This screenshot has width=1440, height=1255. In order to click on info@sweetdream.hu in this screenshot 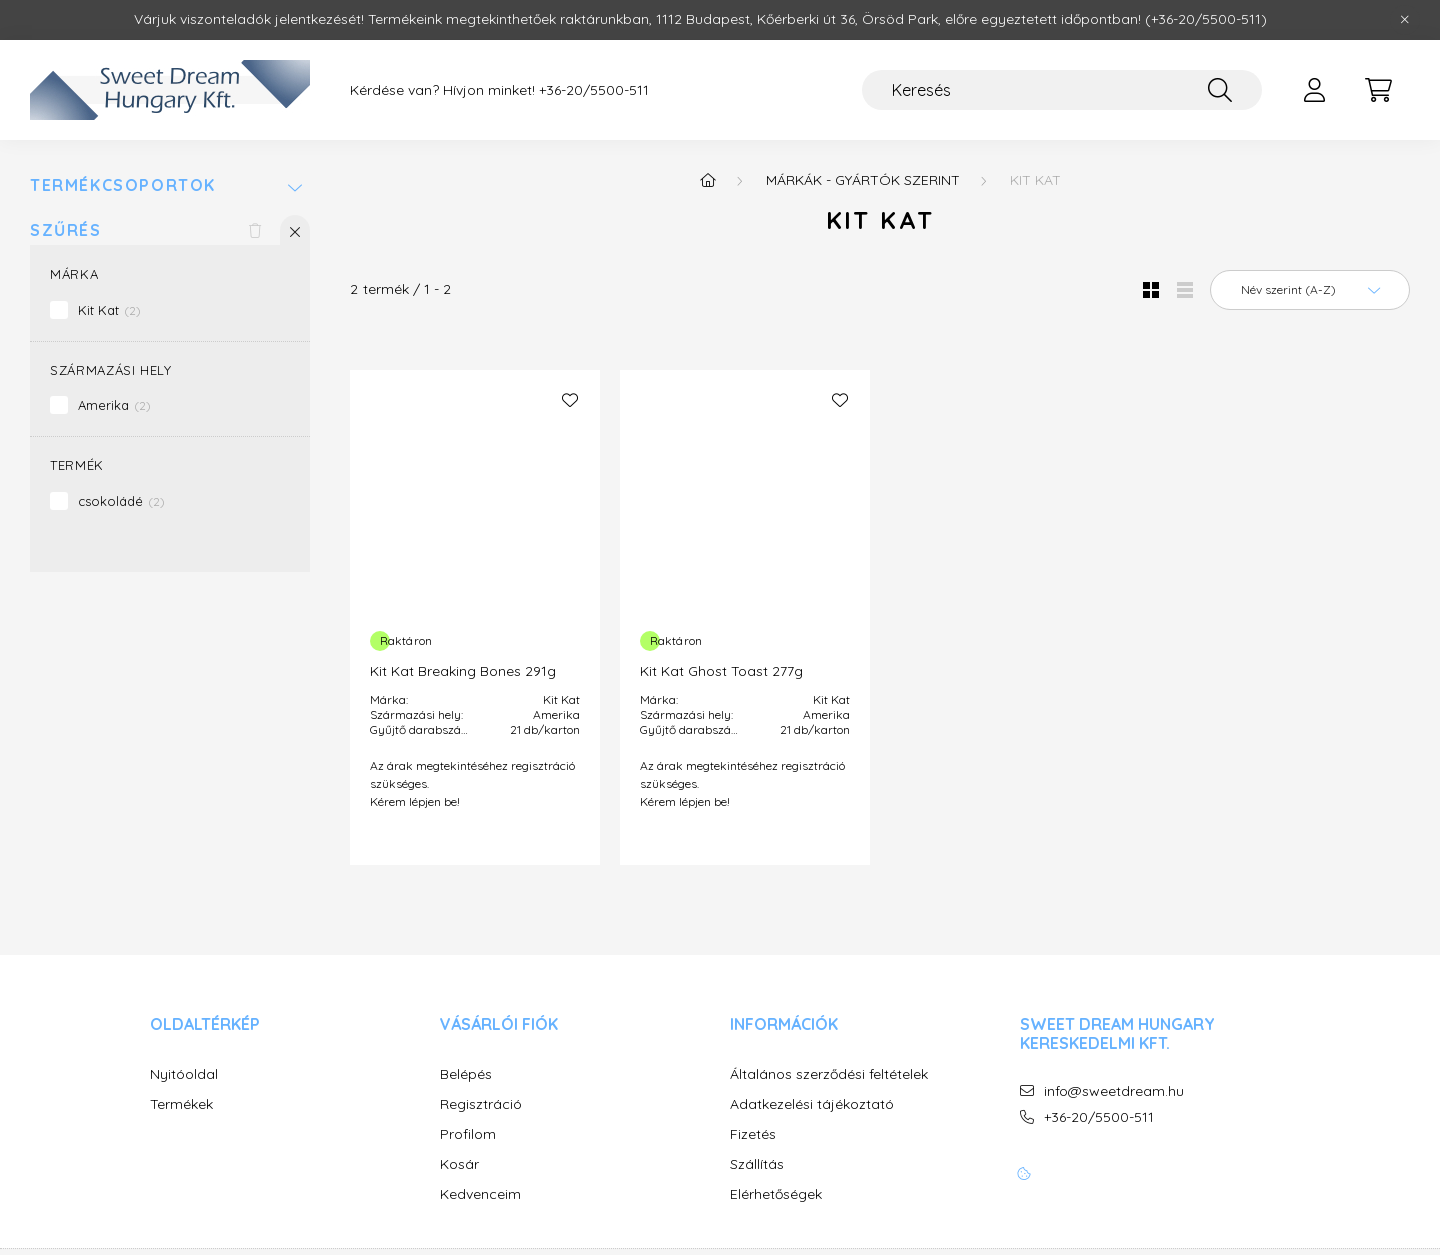, I will do `click(1114, 1091)`.